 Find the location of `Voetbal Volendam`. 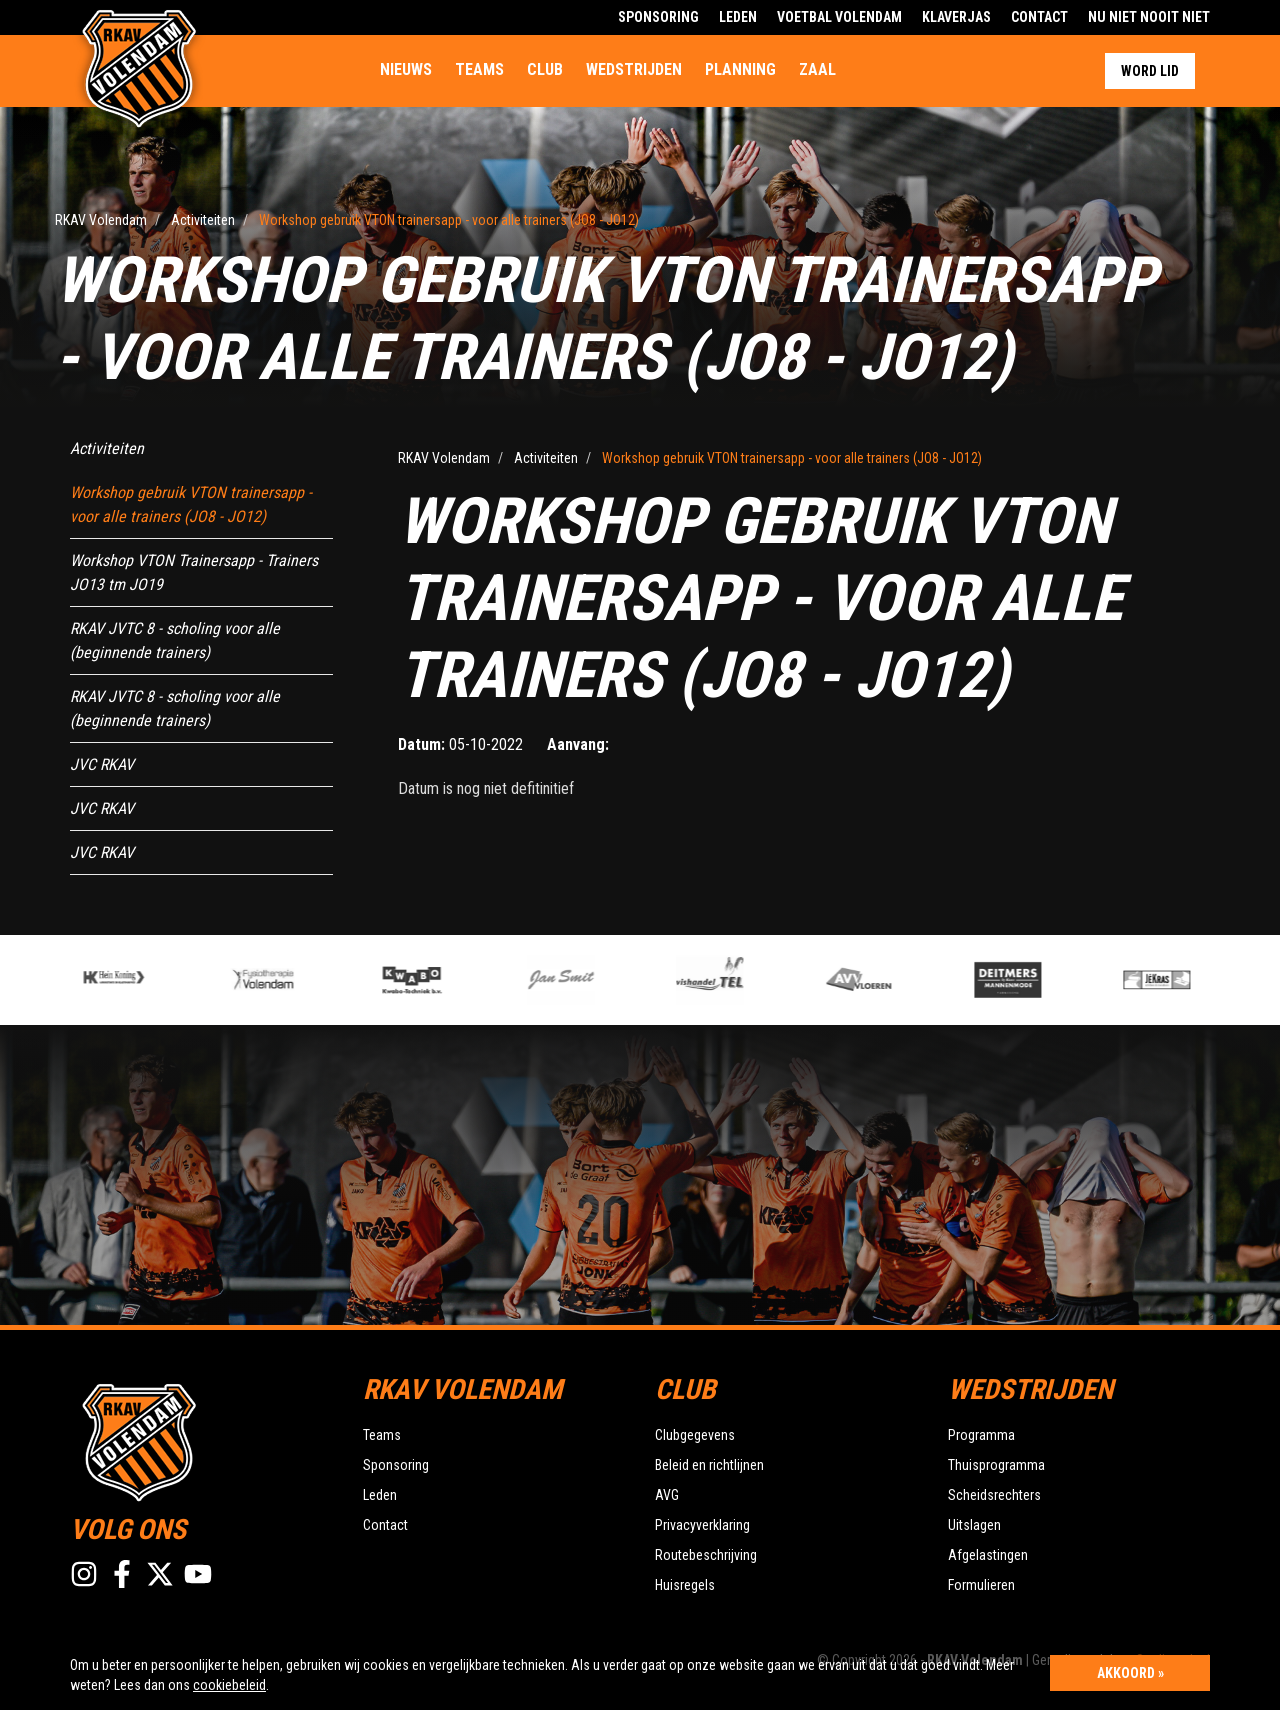

Voetbal Volendam is located at coordinates (839, 17).